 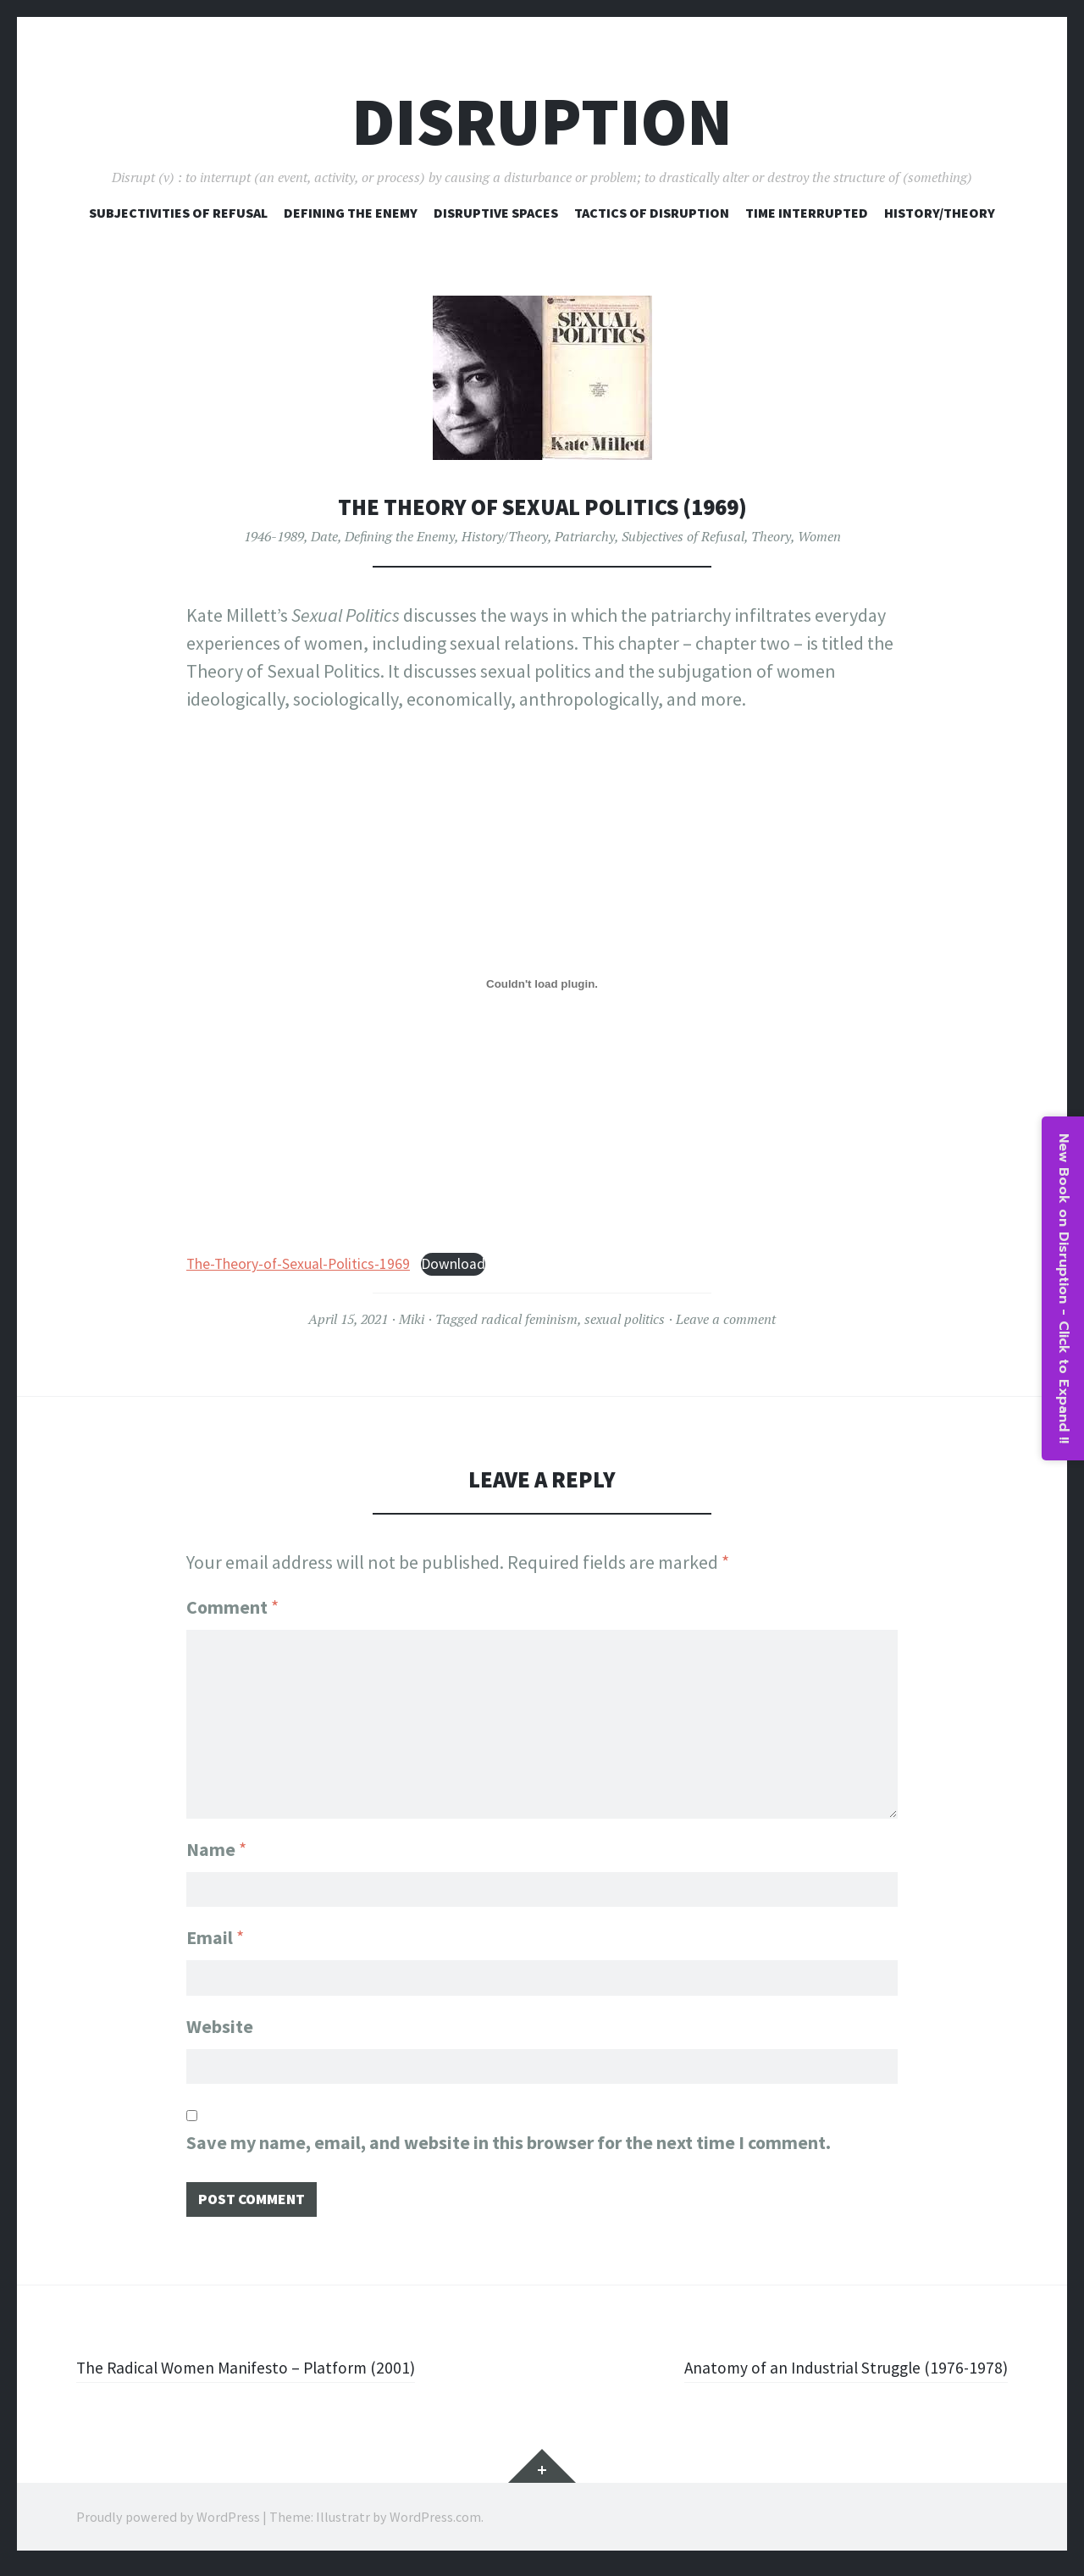 I want to click on Patriarchy, so click(x=585, y=536).